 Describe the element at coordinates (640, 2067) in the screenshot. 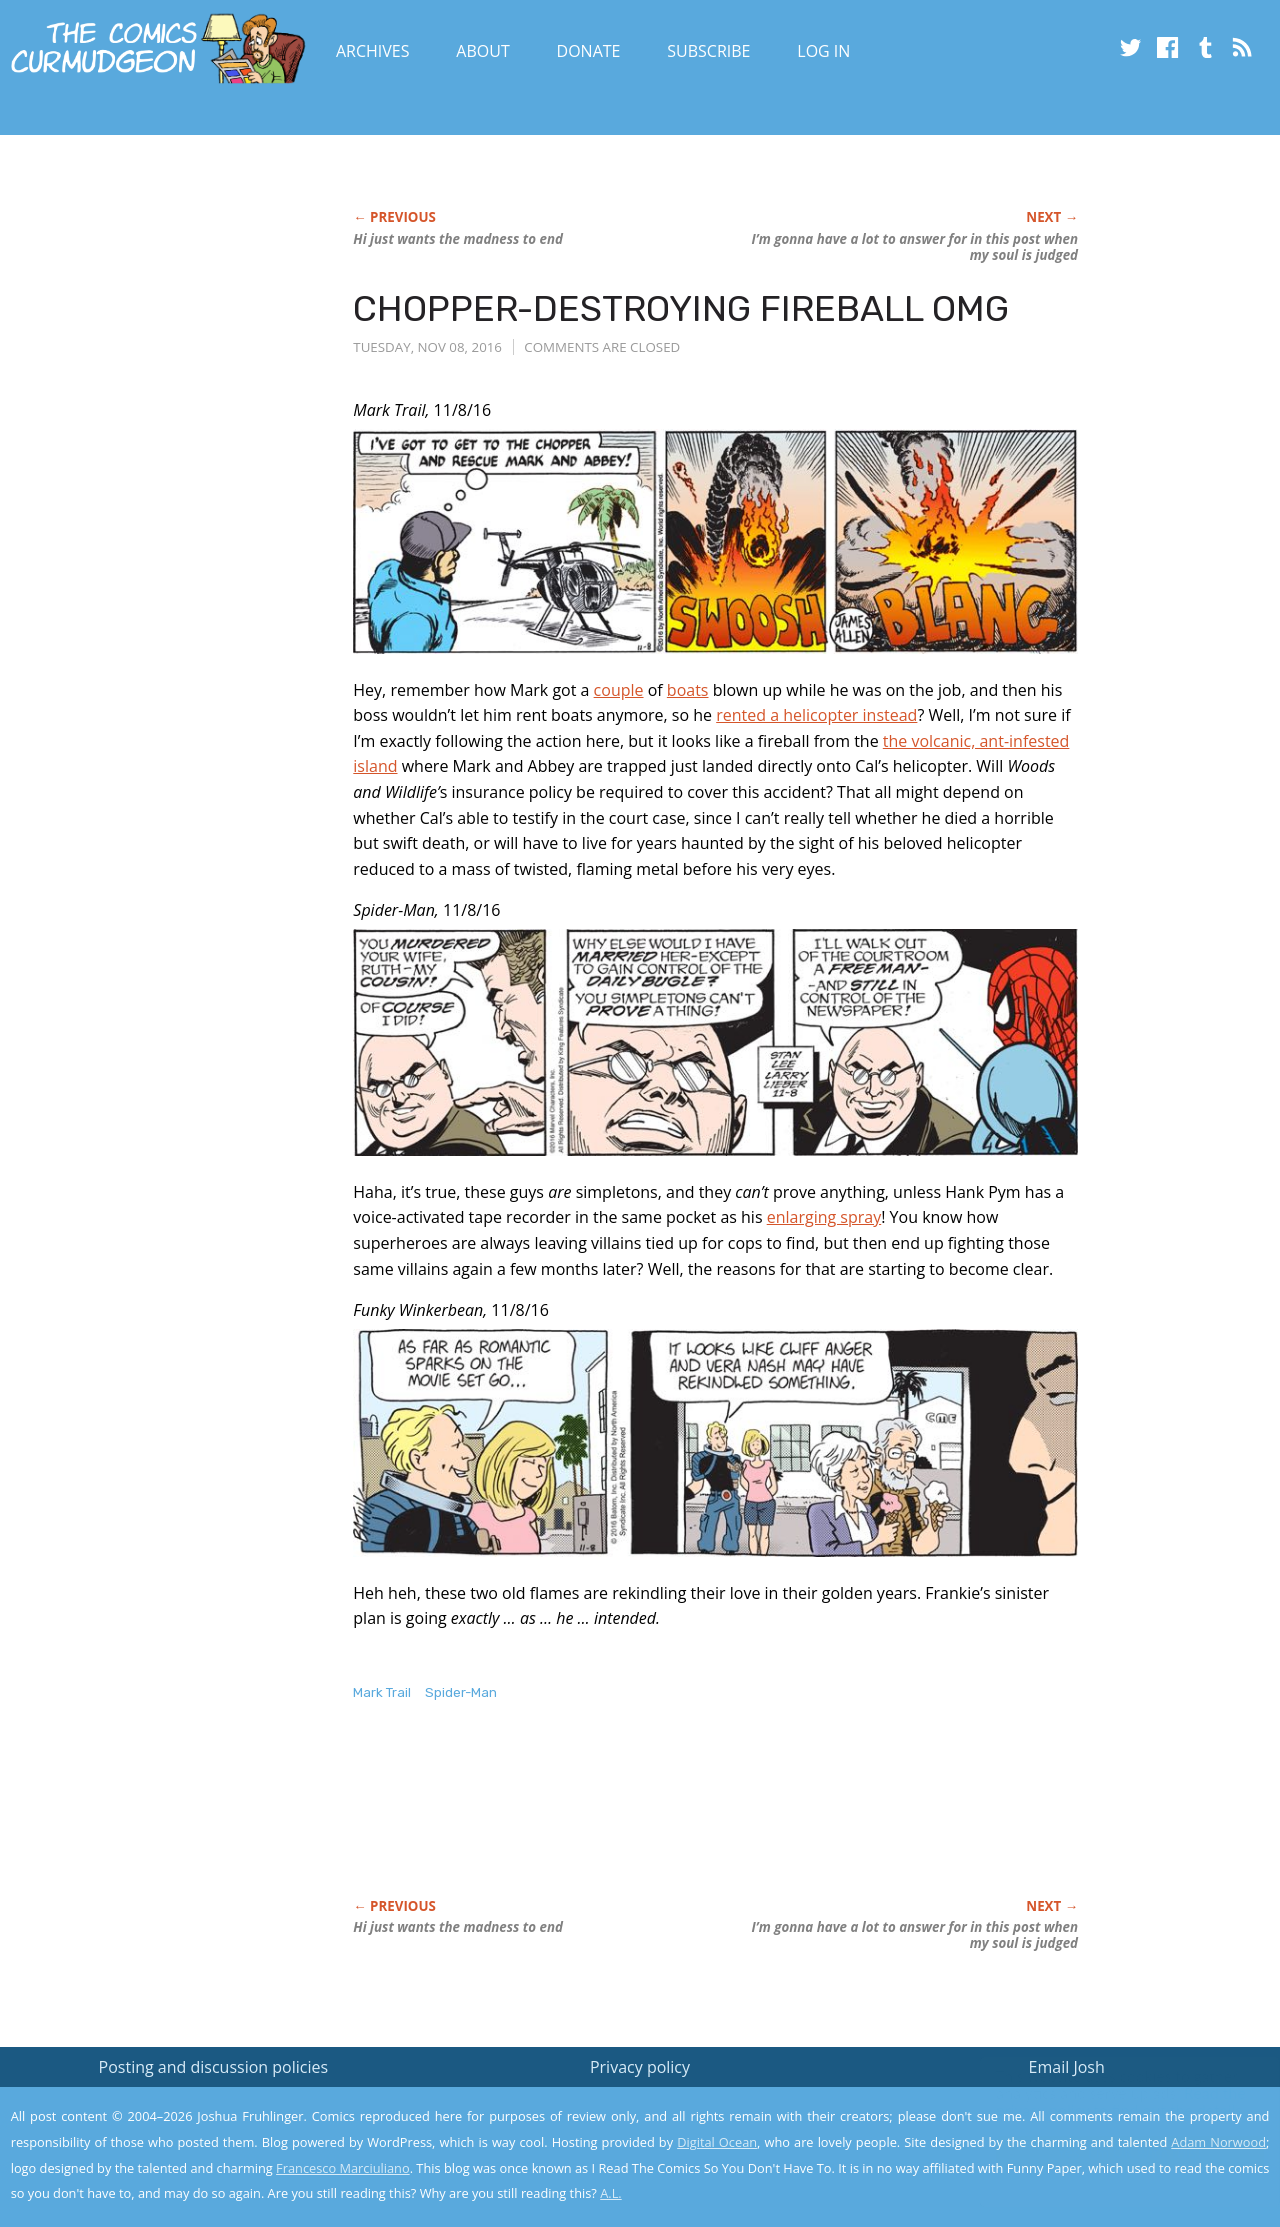

I see `Privacy policy` at that location.